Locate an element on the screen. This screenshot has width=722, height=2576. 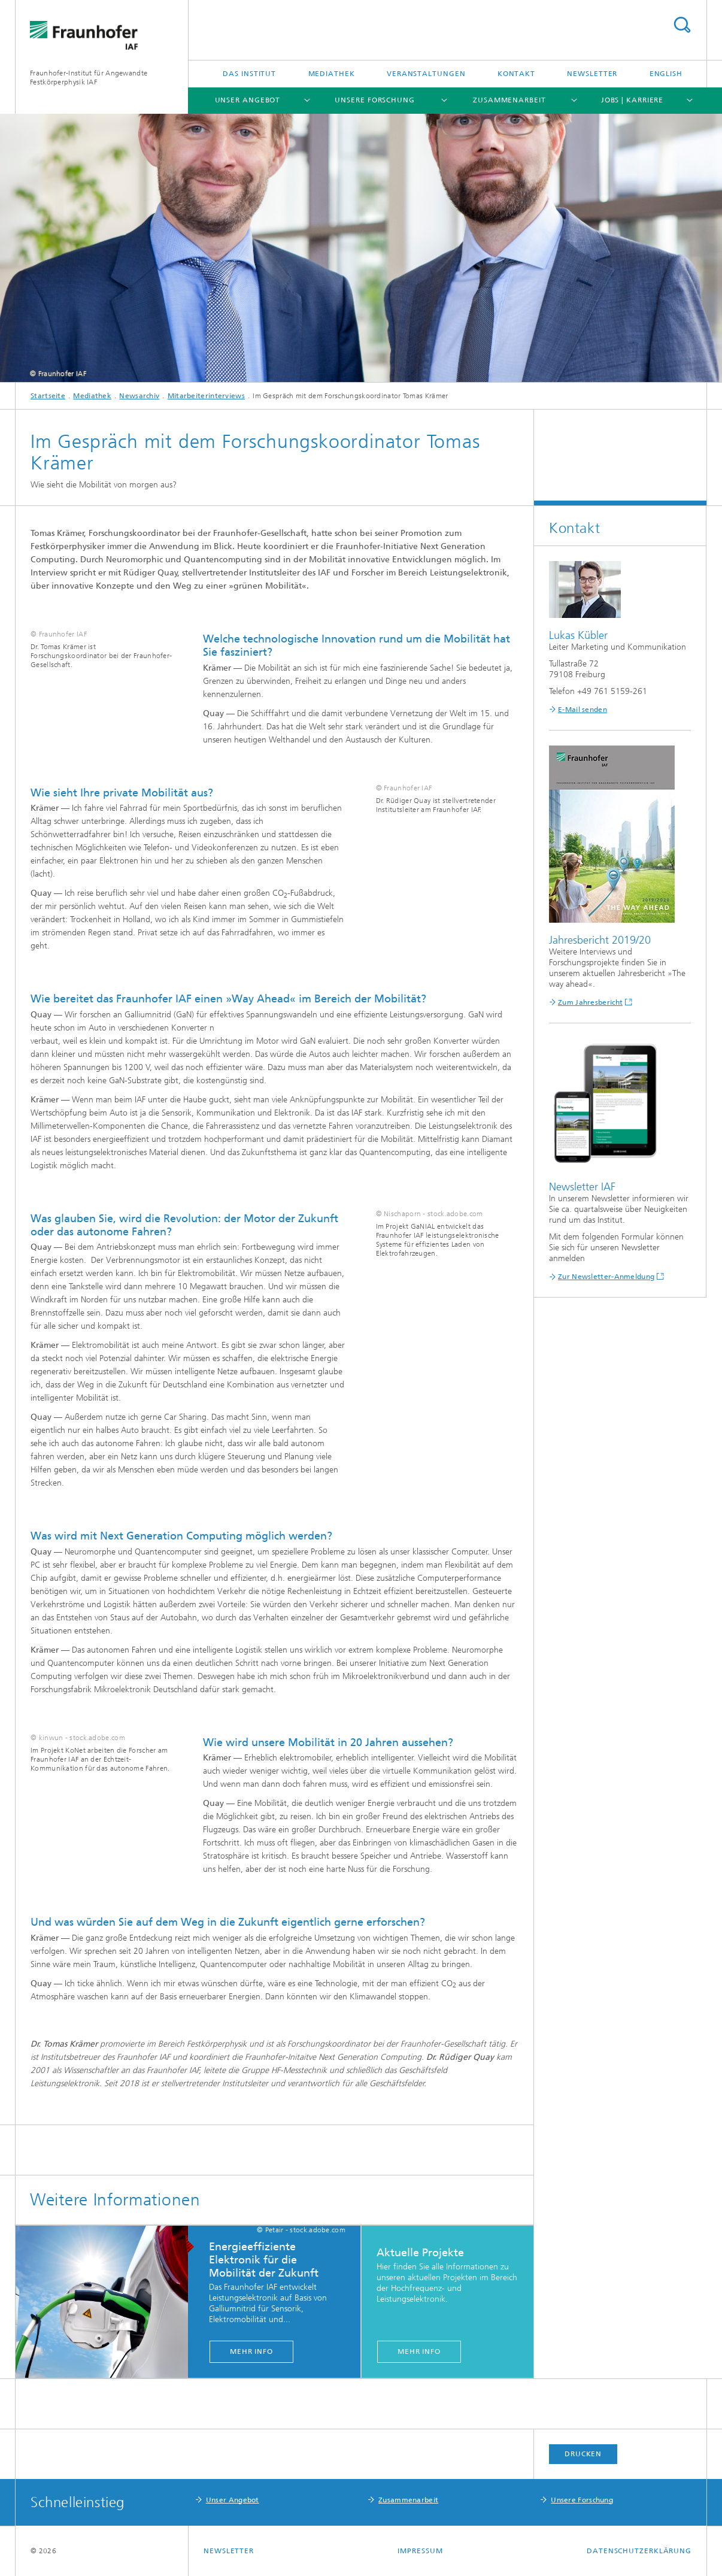
English is located at coordinates (666, 73).